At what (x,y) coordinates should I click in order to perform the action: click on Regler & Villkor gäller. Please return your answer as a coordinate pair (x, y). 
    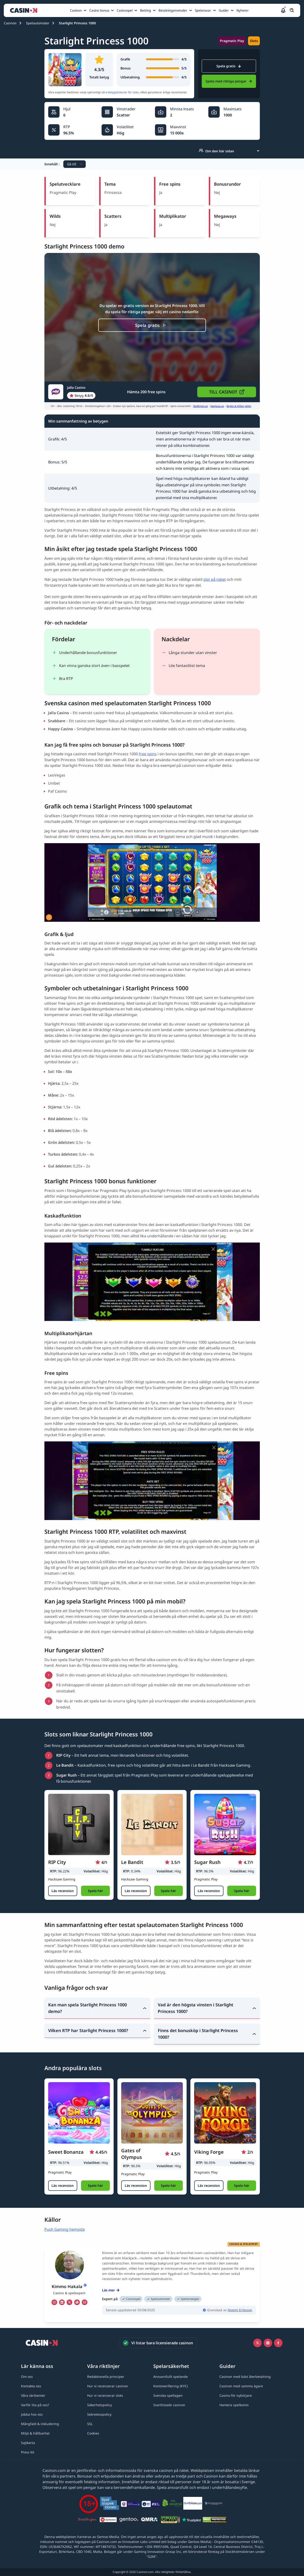
    Looking at the image, I should click on (239, 406).